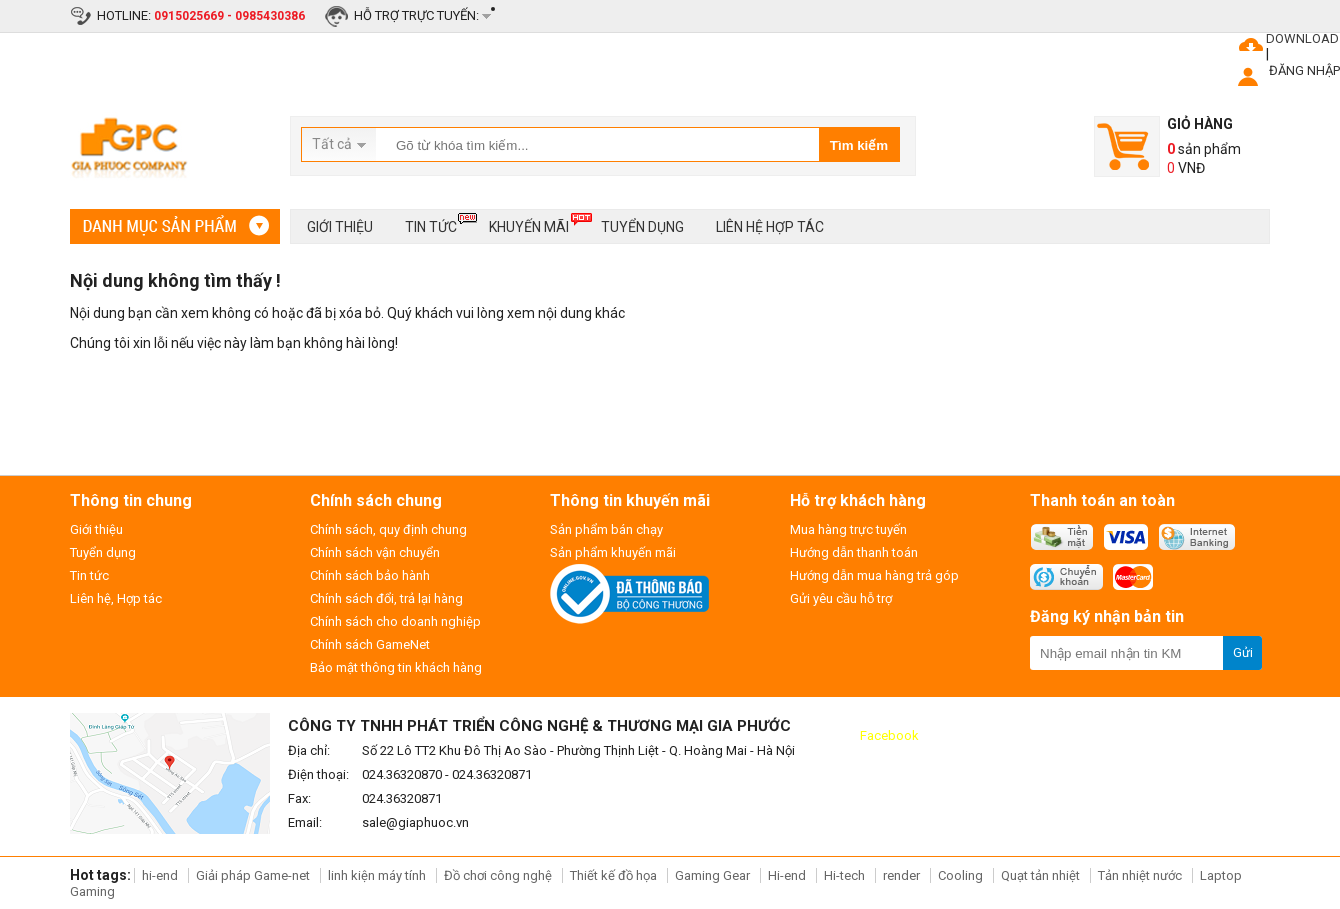  What do you see at coordinates (841, 598) in the screenshot?
I see `Gửi yêu cầu hỗ trợ` at bounding box center [841, 598].